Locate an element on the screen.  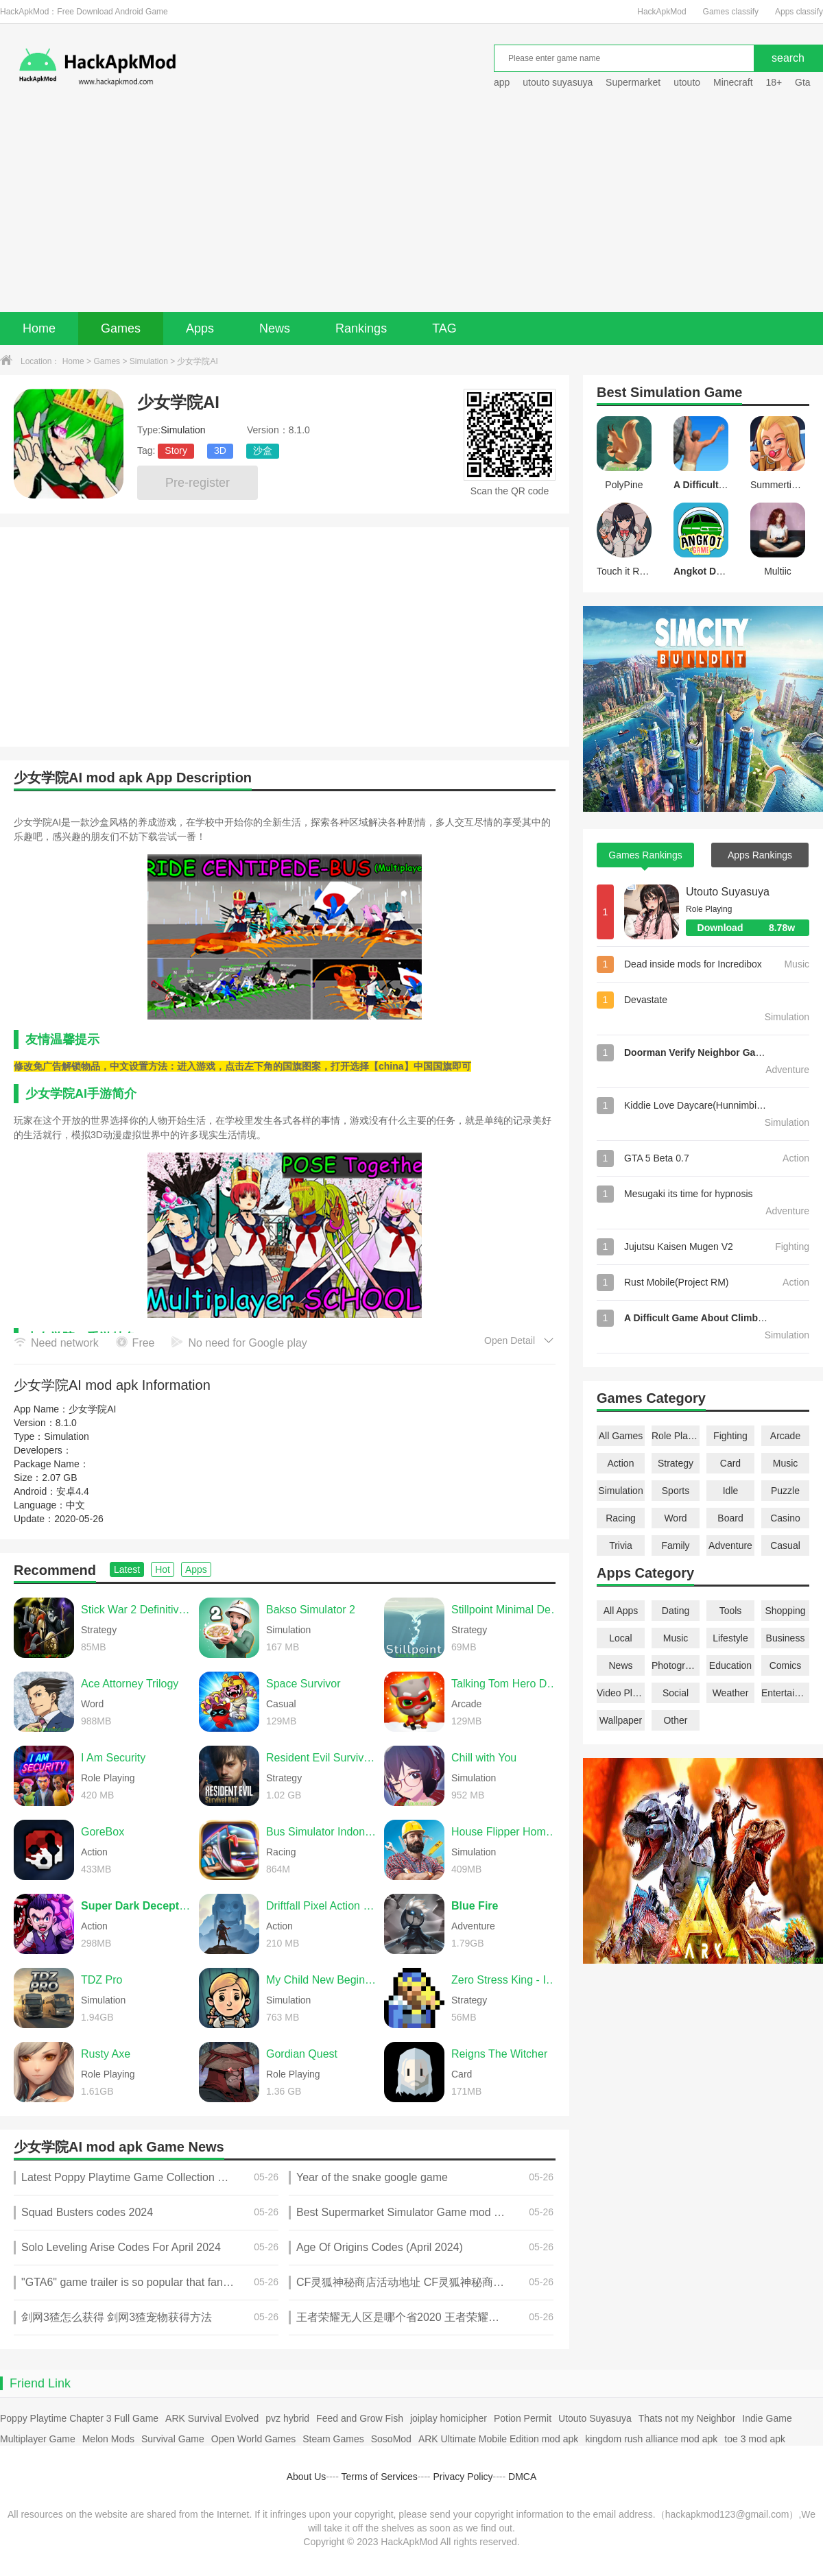
Poppy Playtime Chapter 3 Full Game is located at coordinates (79, 2418).